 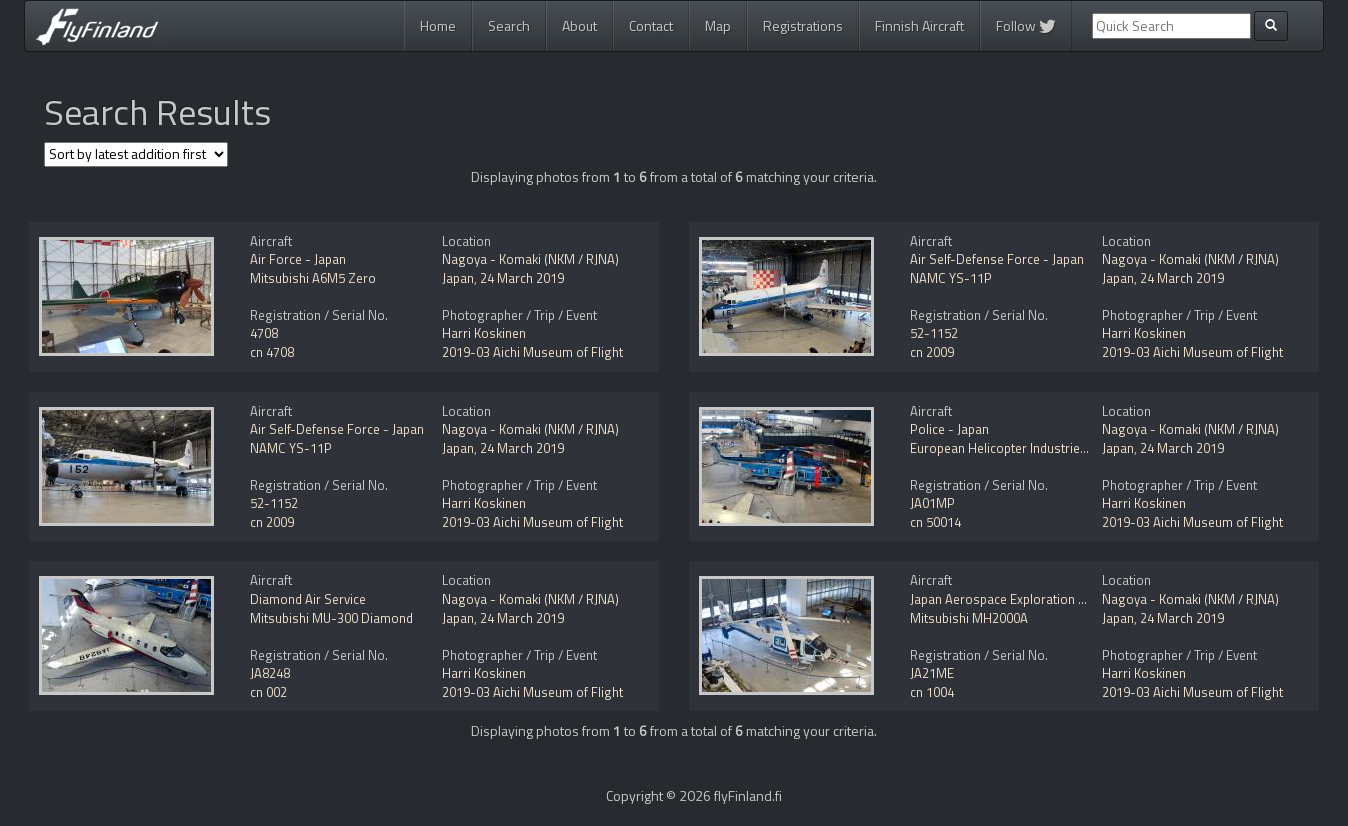 What do you see at coordinates (932, 352) in the screenshot?
I see `cn 2009` at bounding box center [932, 352].